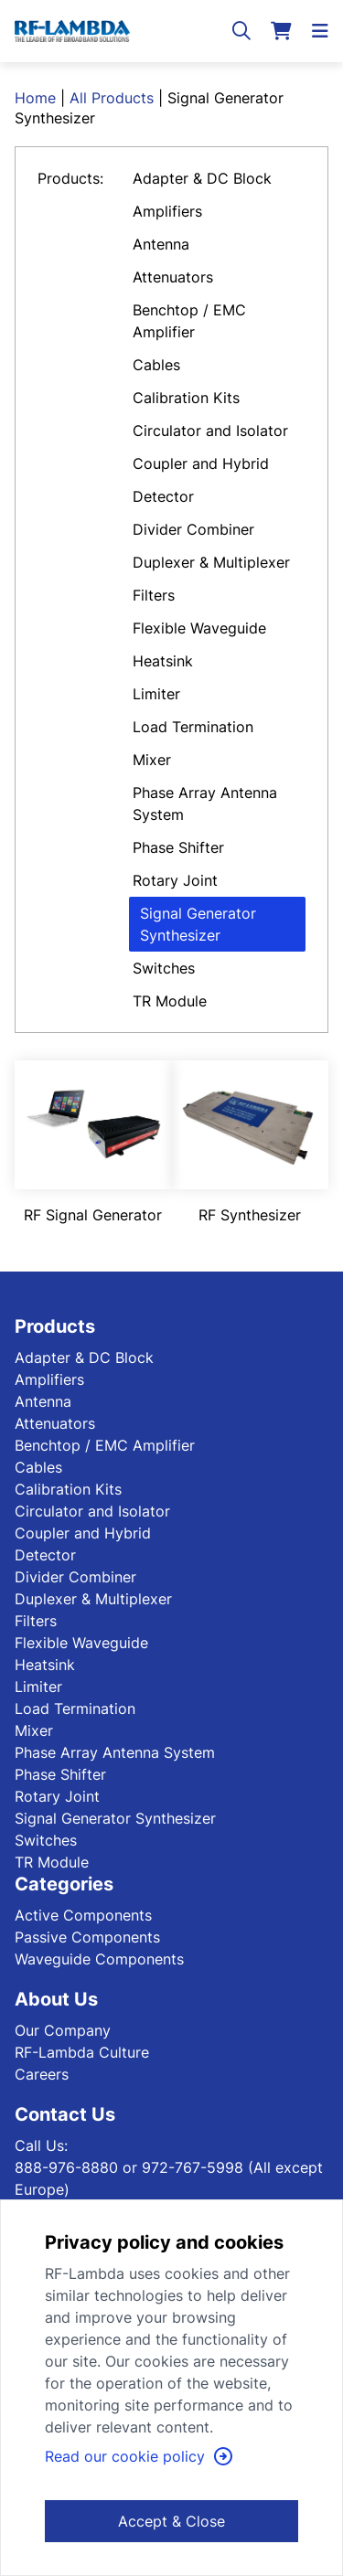 The width and height of the screenshot is (343, 2576). I want to click on Switches, so click(164, 968).